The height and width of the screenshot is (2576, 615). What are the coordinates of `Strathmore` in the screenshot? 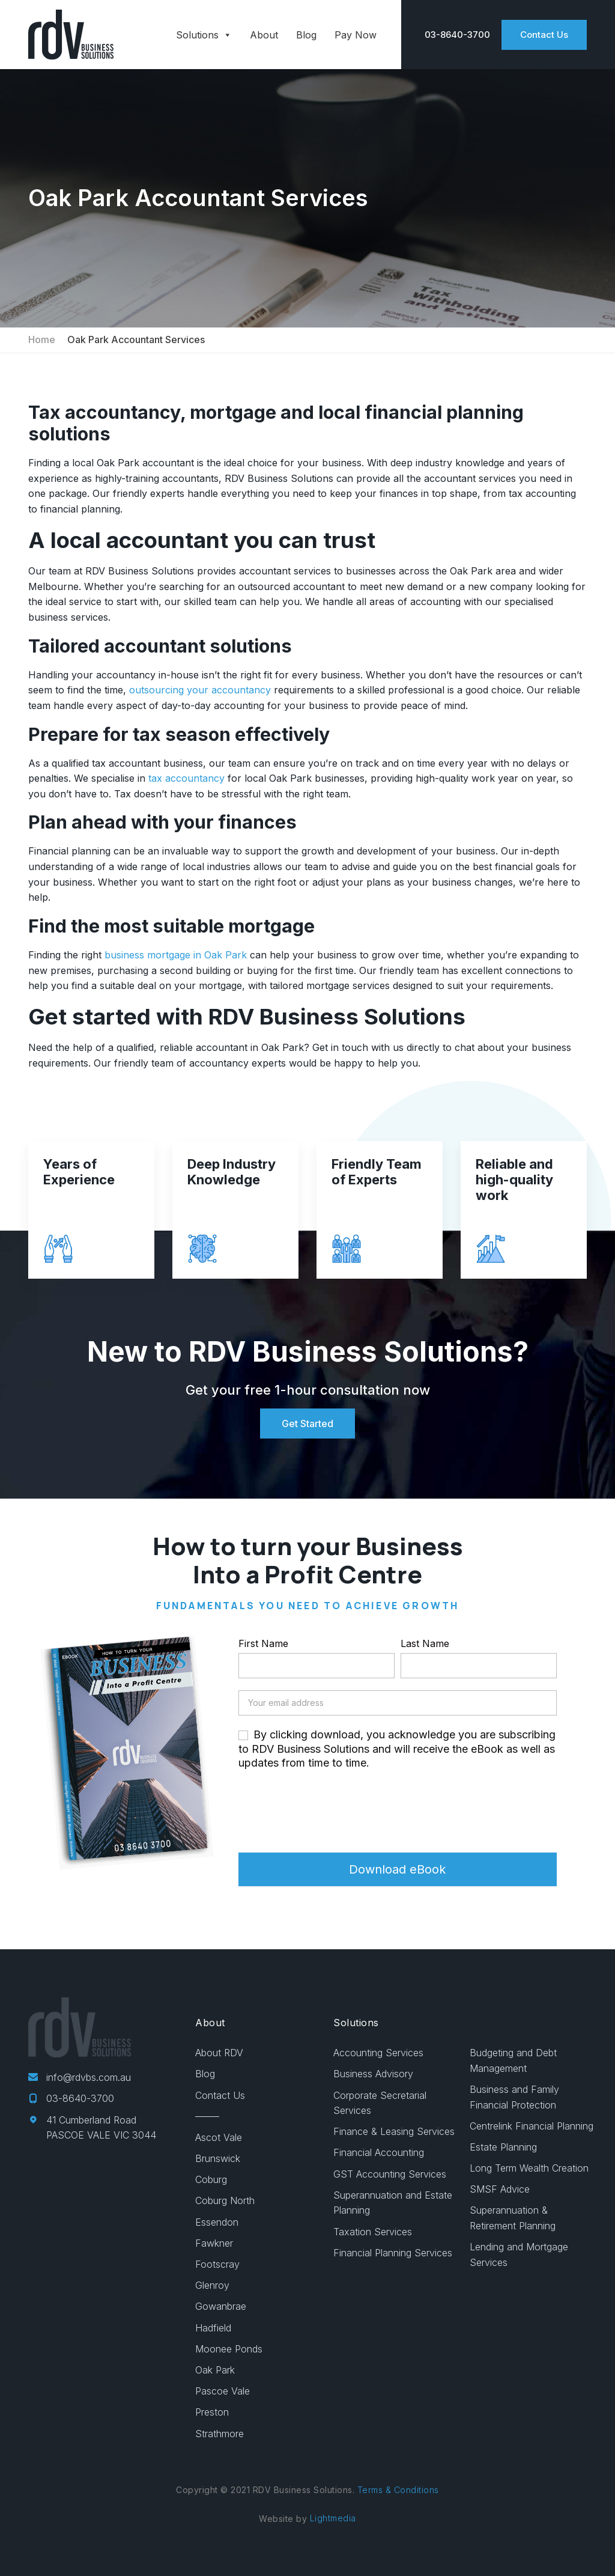 It's located at (219, 2434).